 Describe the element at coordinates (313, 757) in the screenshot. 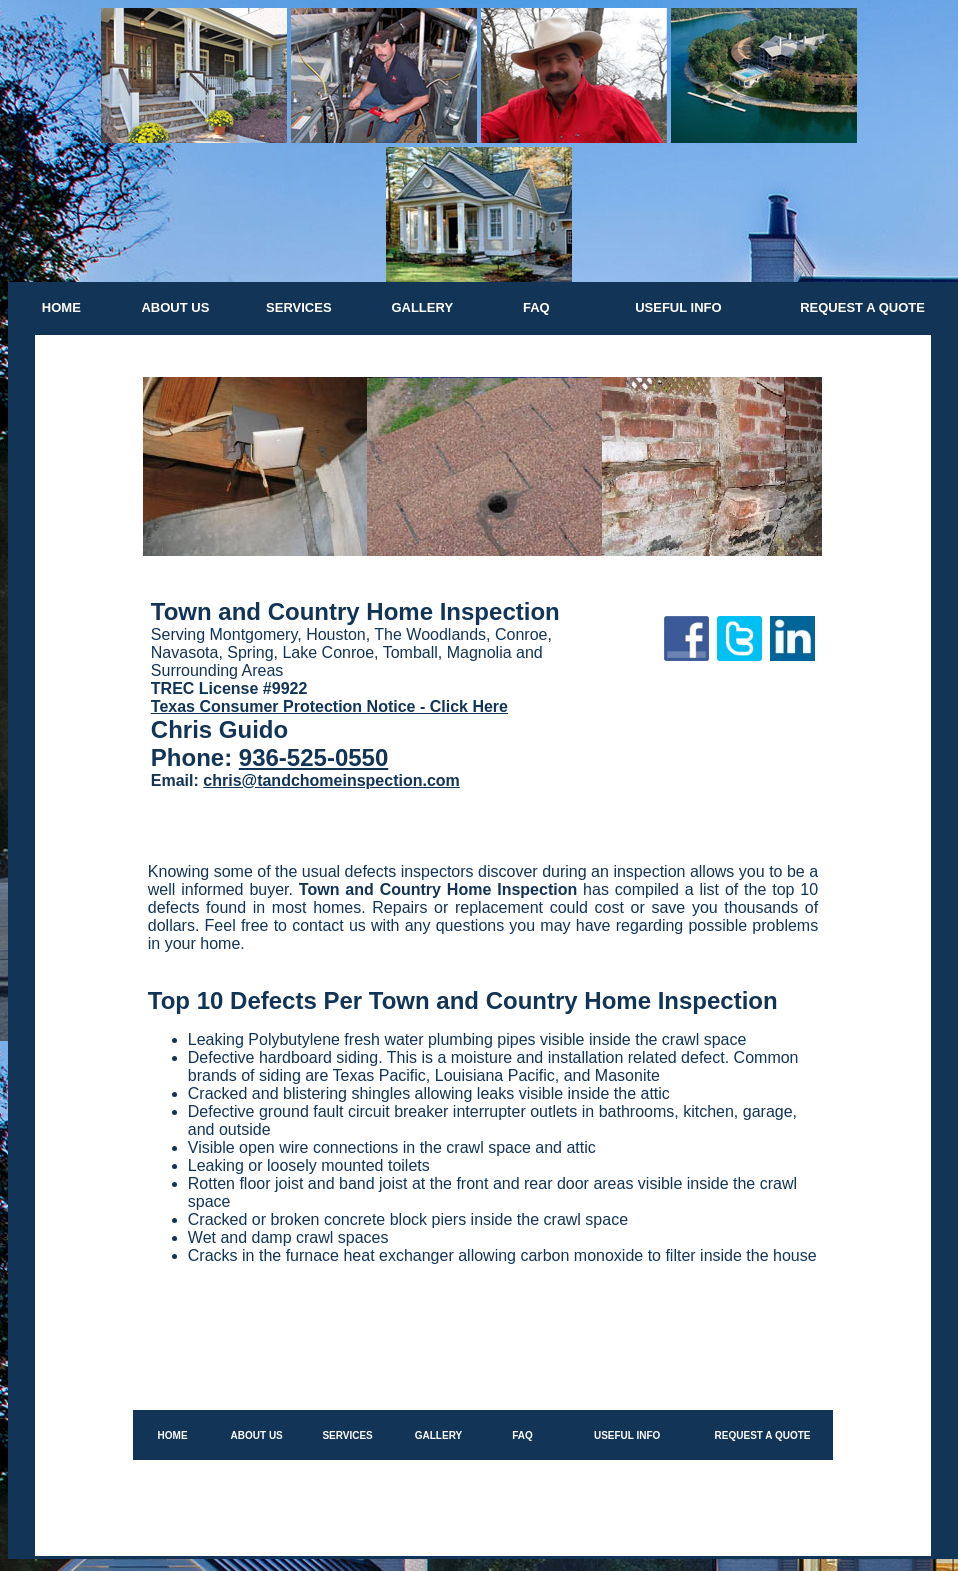

I see `936-525-0550` at that location.